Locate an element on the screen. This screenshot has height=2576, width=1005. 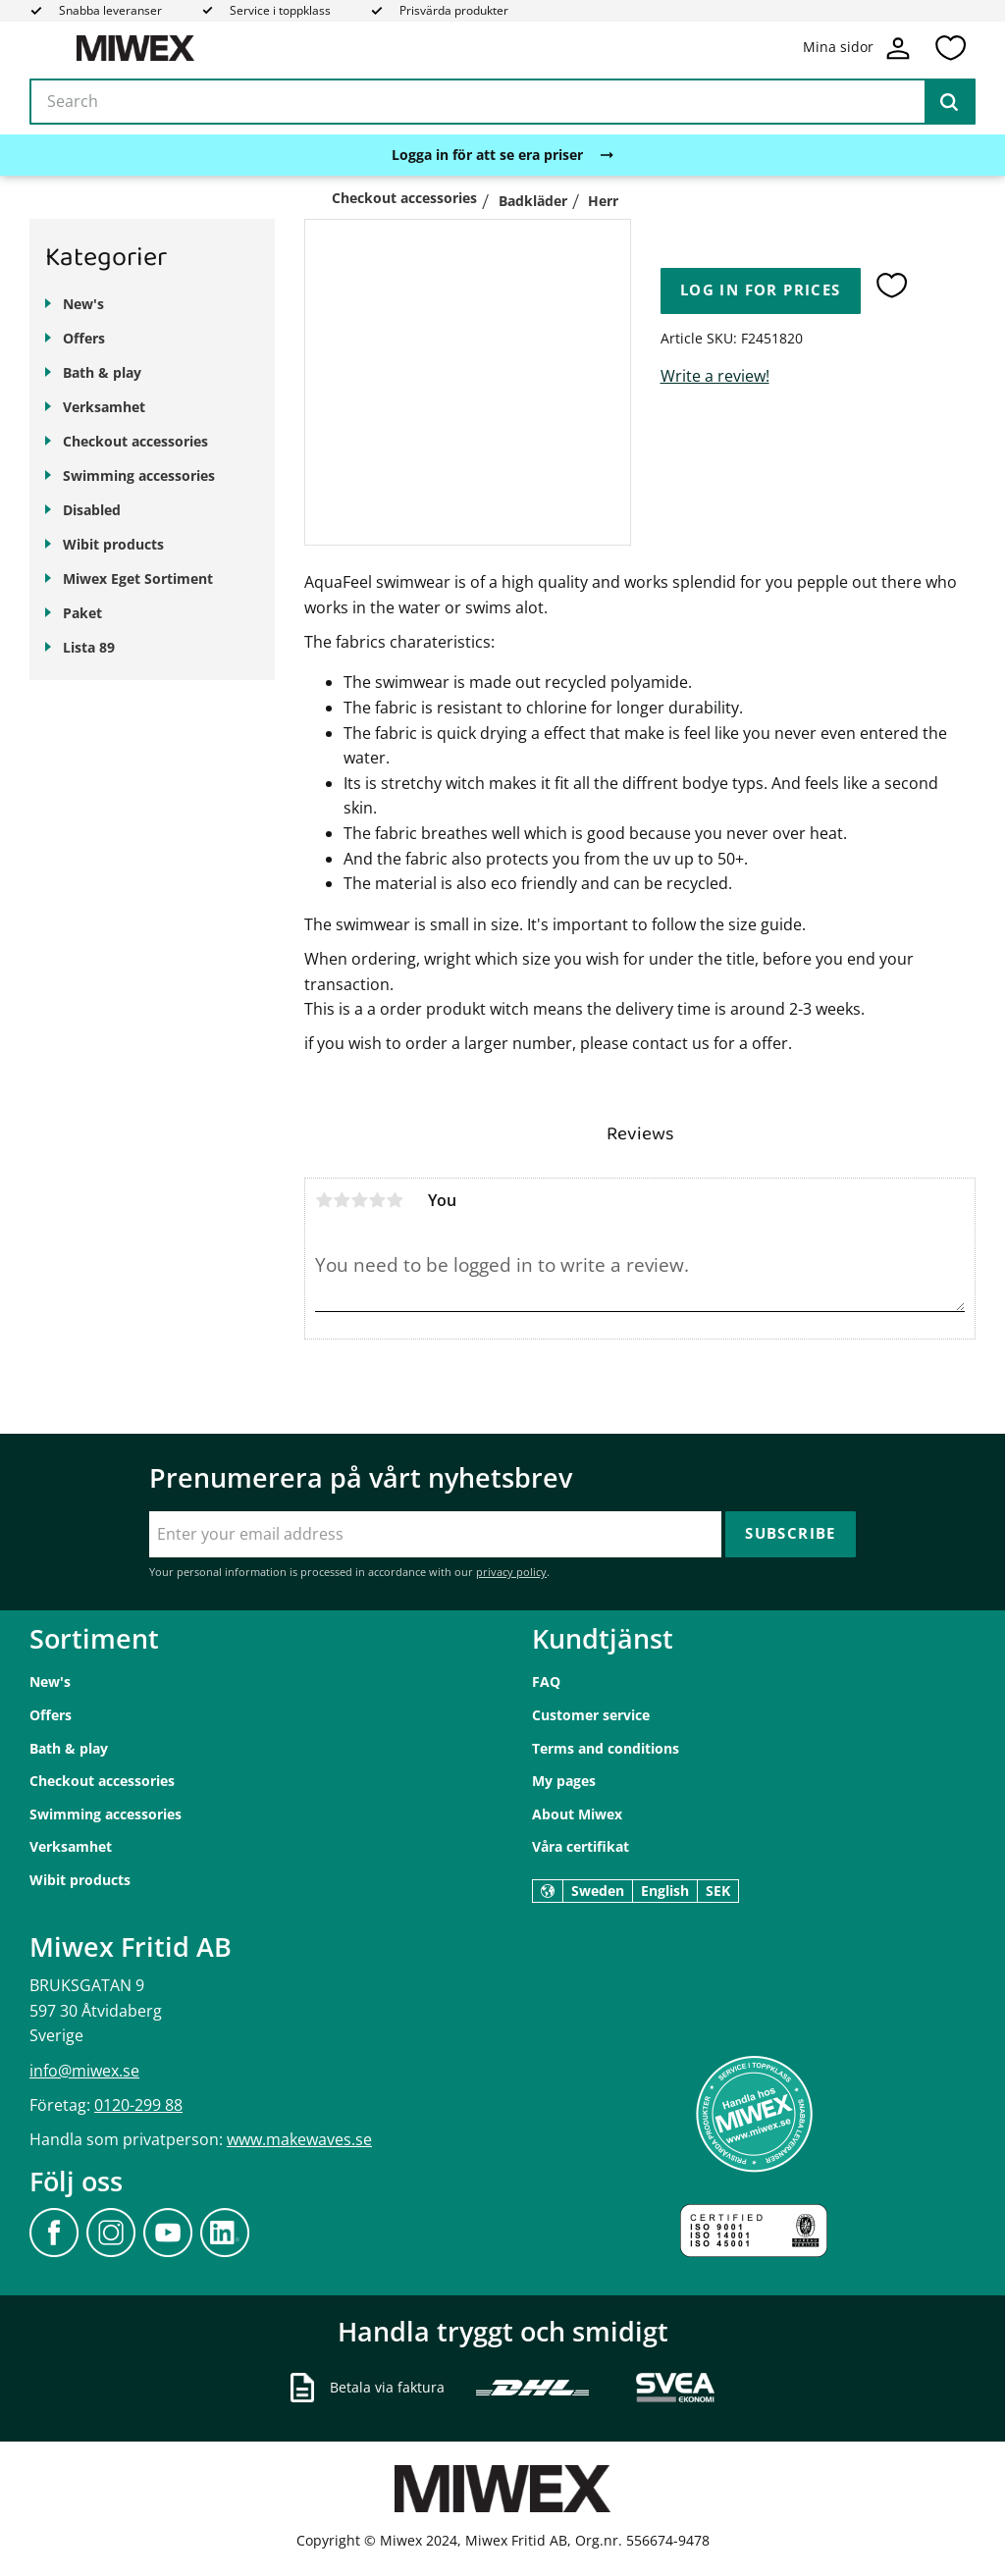
Lista 89 [menuitem] is located at coordinates (89, 647).